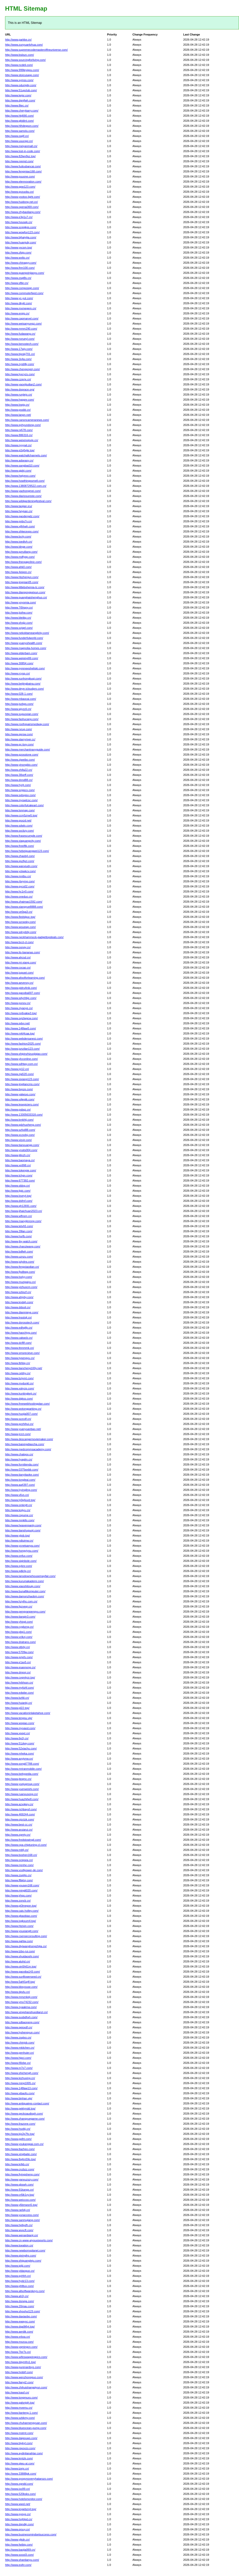  What do you see at coordinates (20, 795) in the screenshot?
I see `http://www.sxbxgsx.com/` at bounding box center [20, 795].